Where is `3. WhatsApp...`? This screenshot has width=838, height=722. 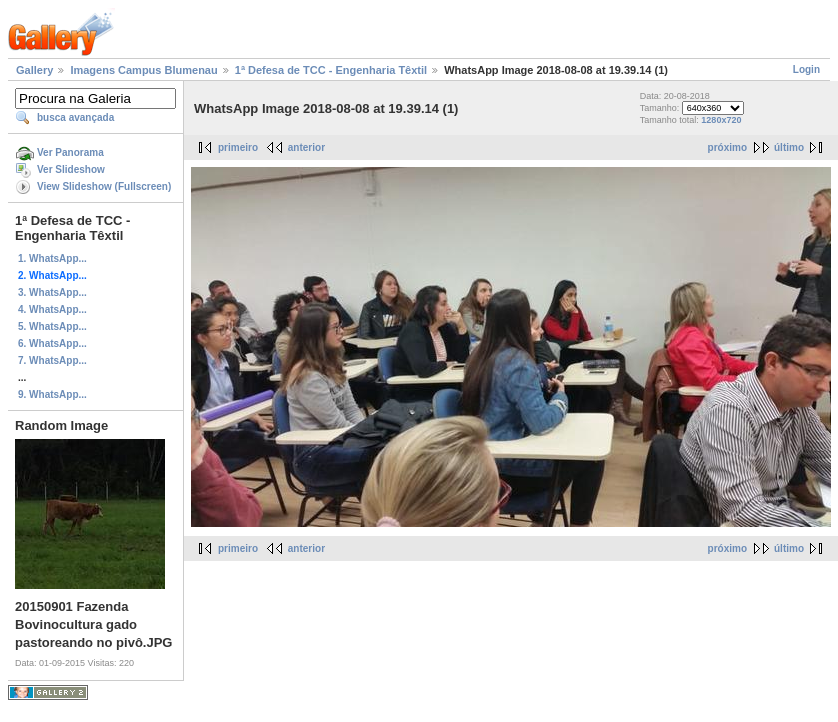
3. WhatsApp... is located at coordinates (52, 292).